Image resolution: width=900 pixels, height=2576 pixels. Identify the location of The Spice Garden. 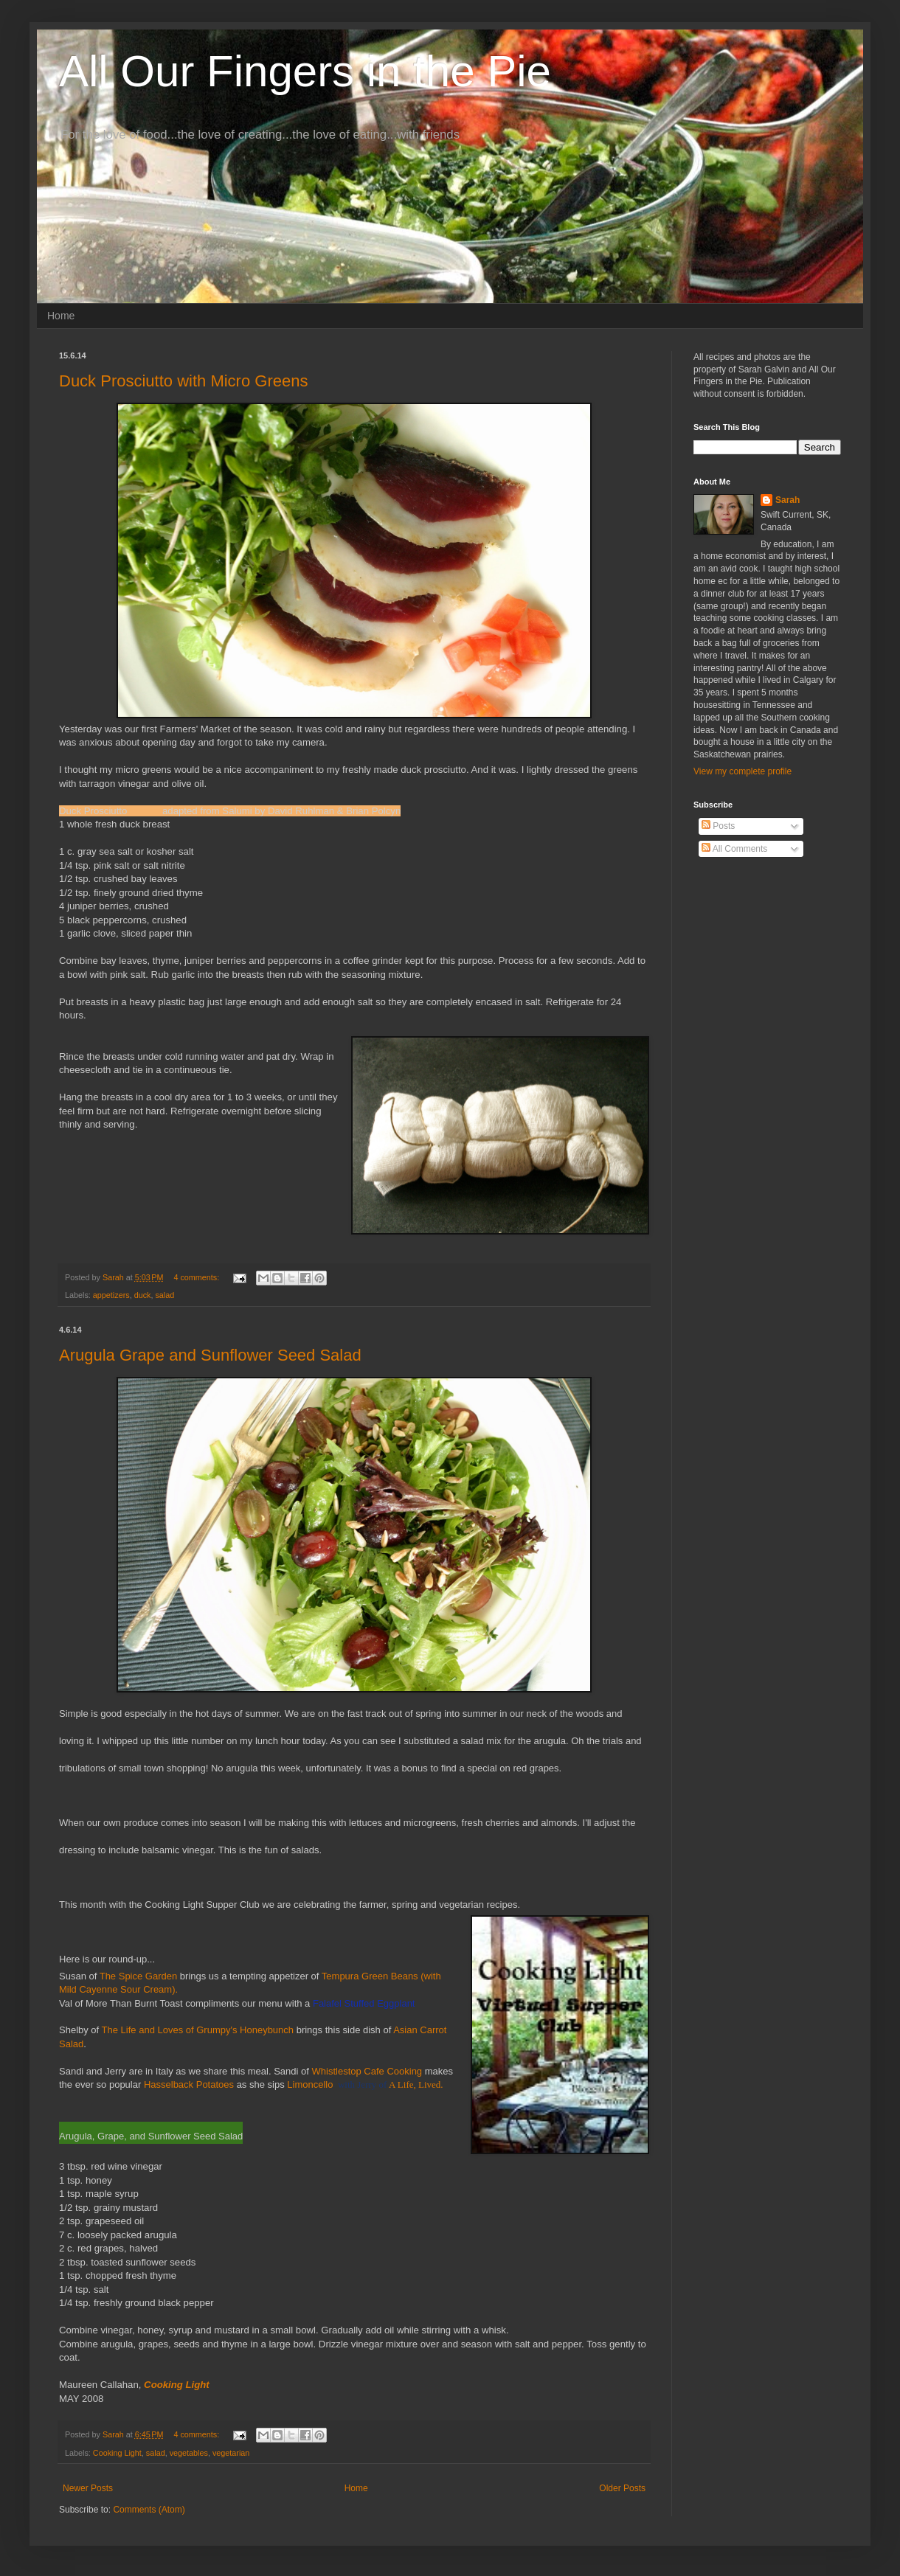
(139, 1976).